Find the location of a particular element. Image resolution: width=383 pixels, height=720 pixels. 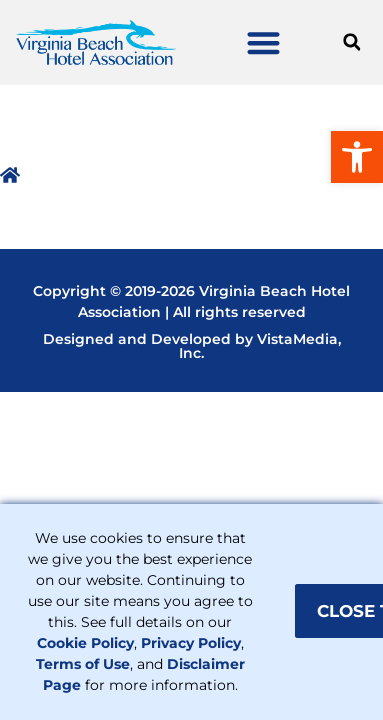

[link] is located at coordinates (357, 157).